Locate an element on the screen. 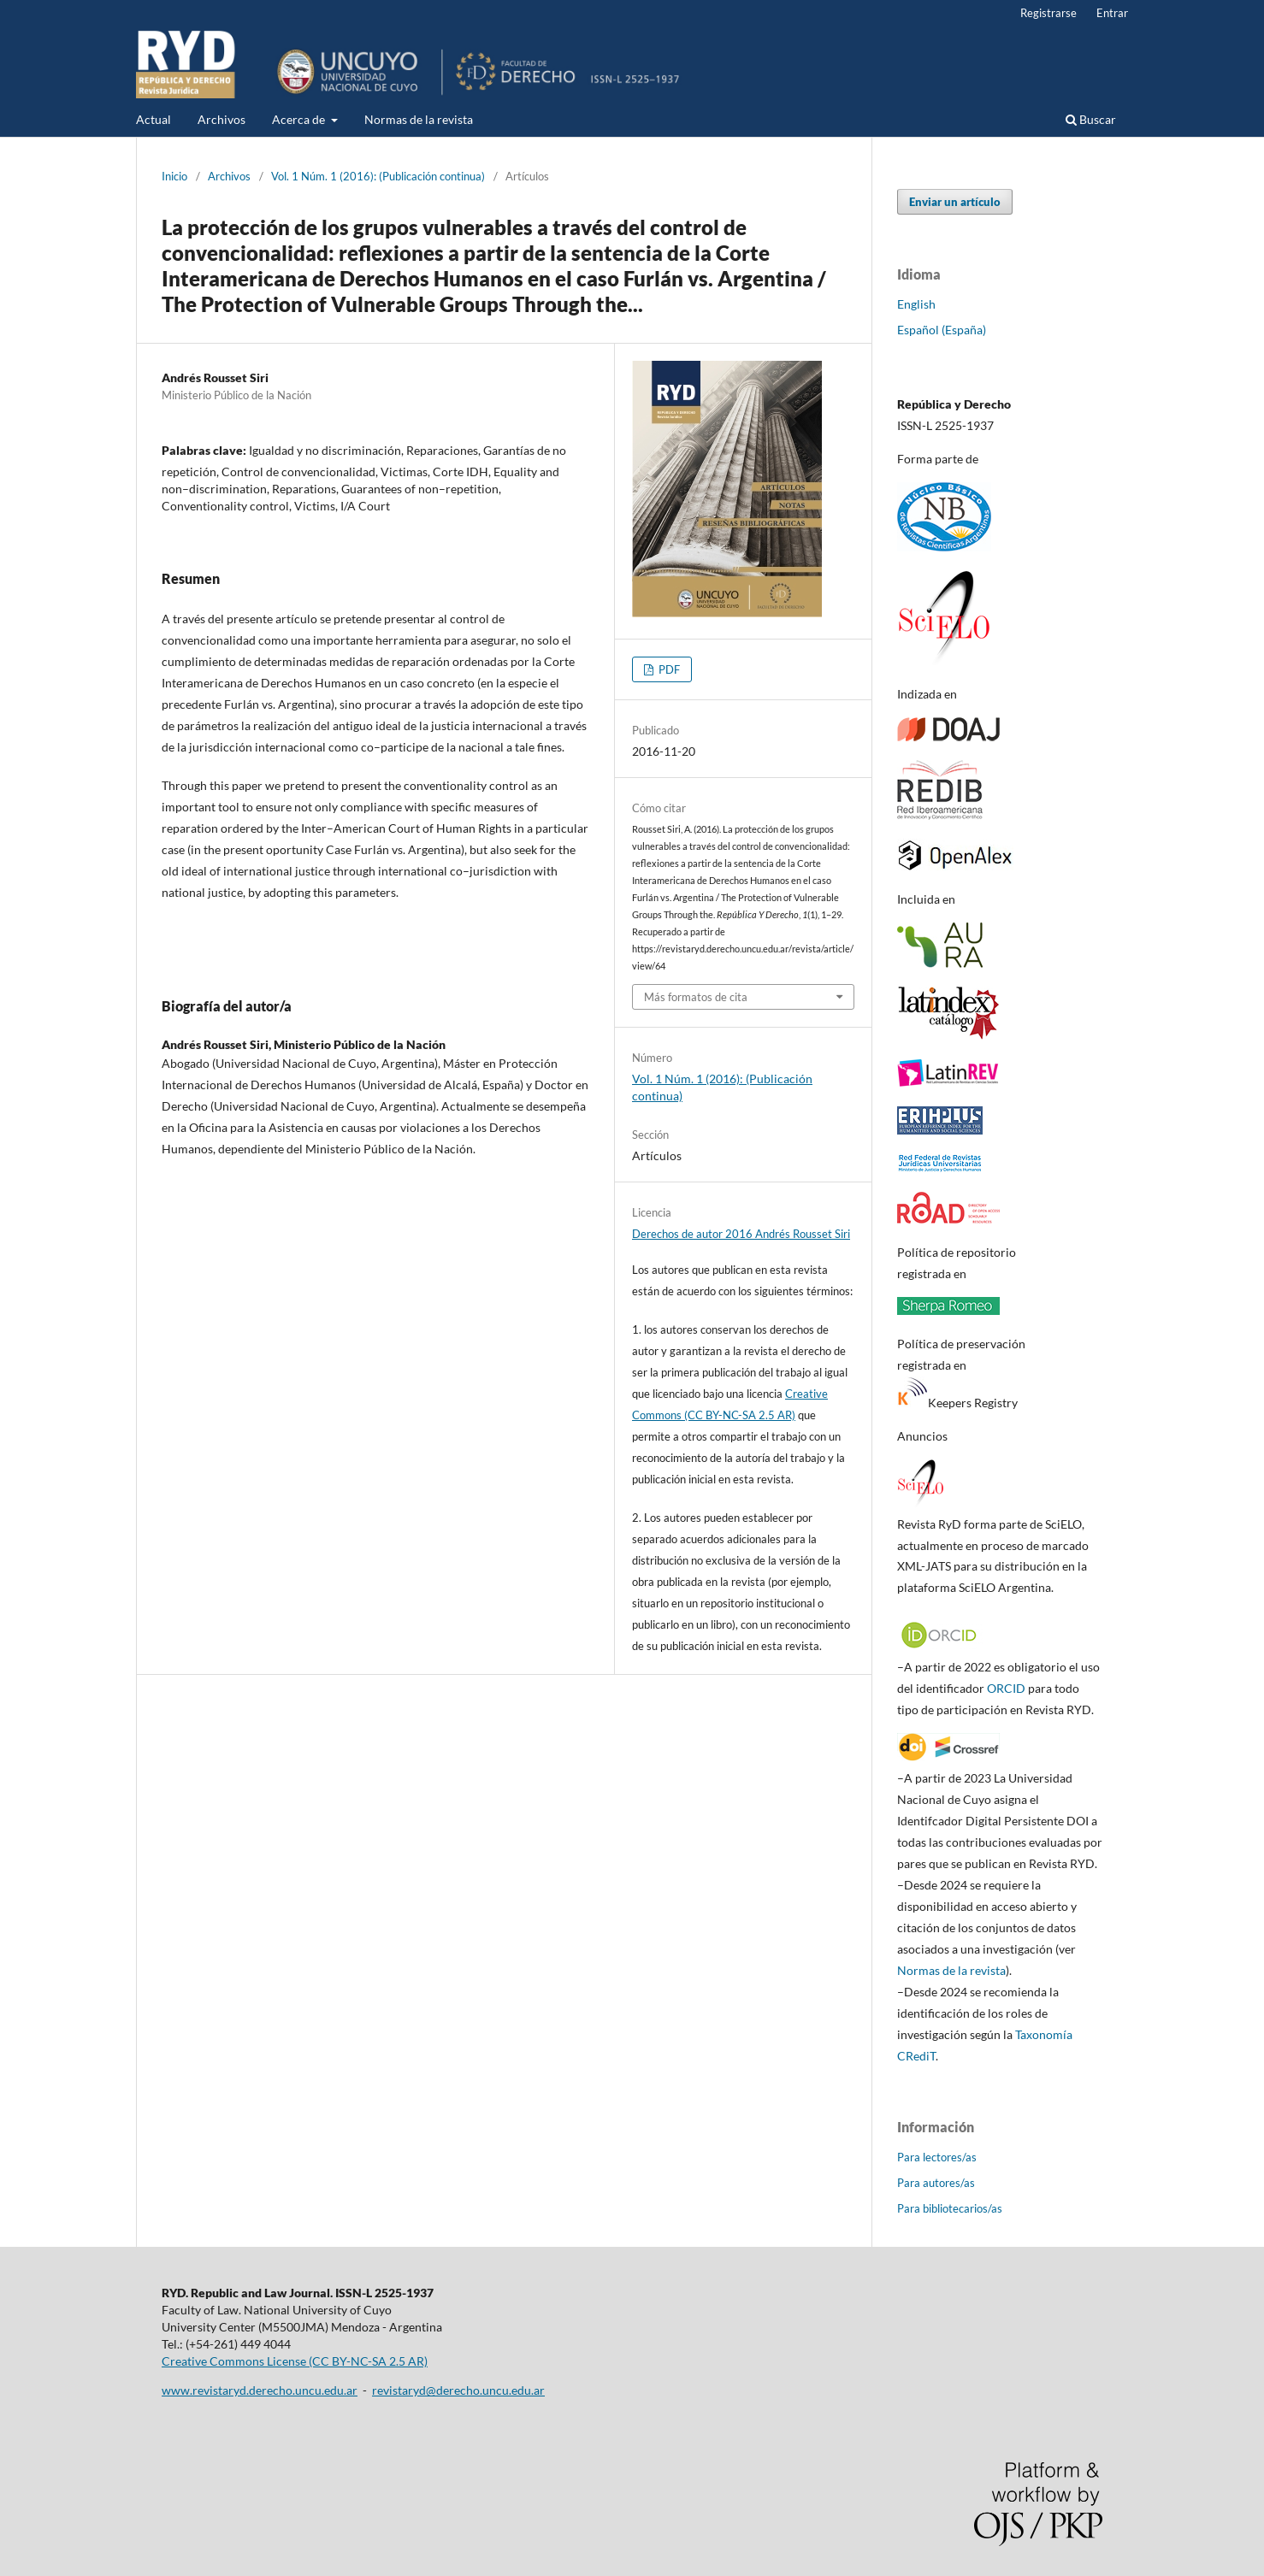  Español (España) is located at coordinates (941, 329).